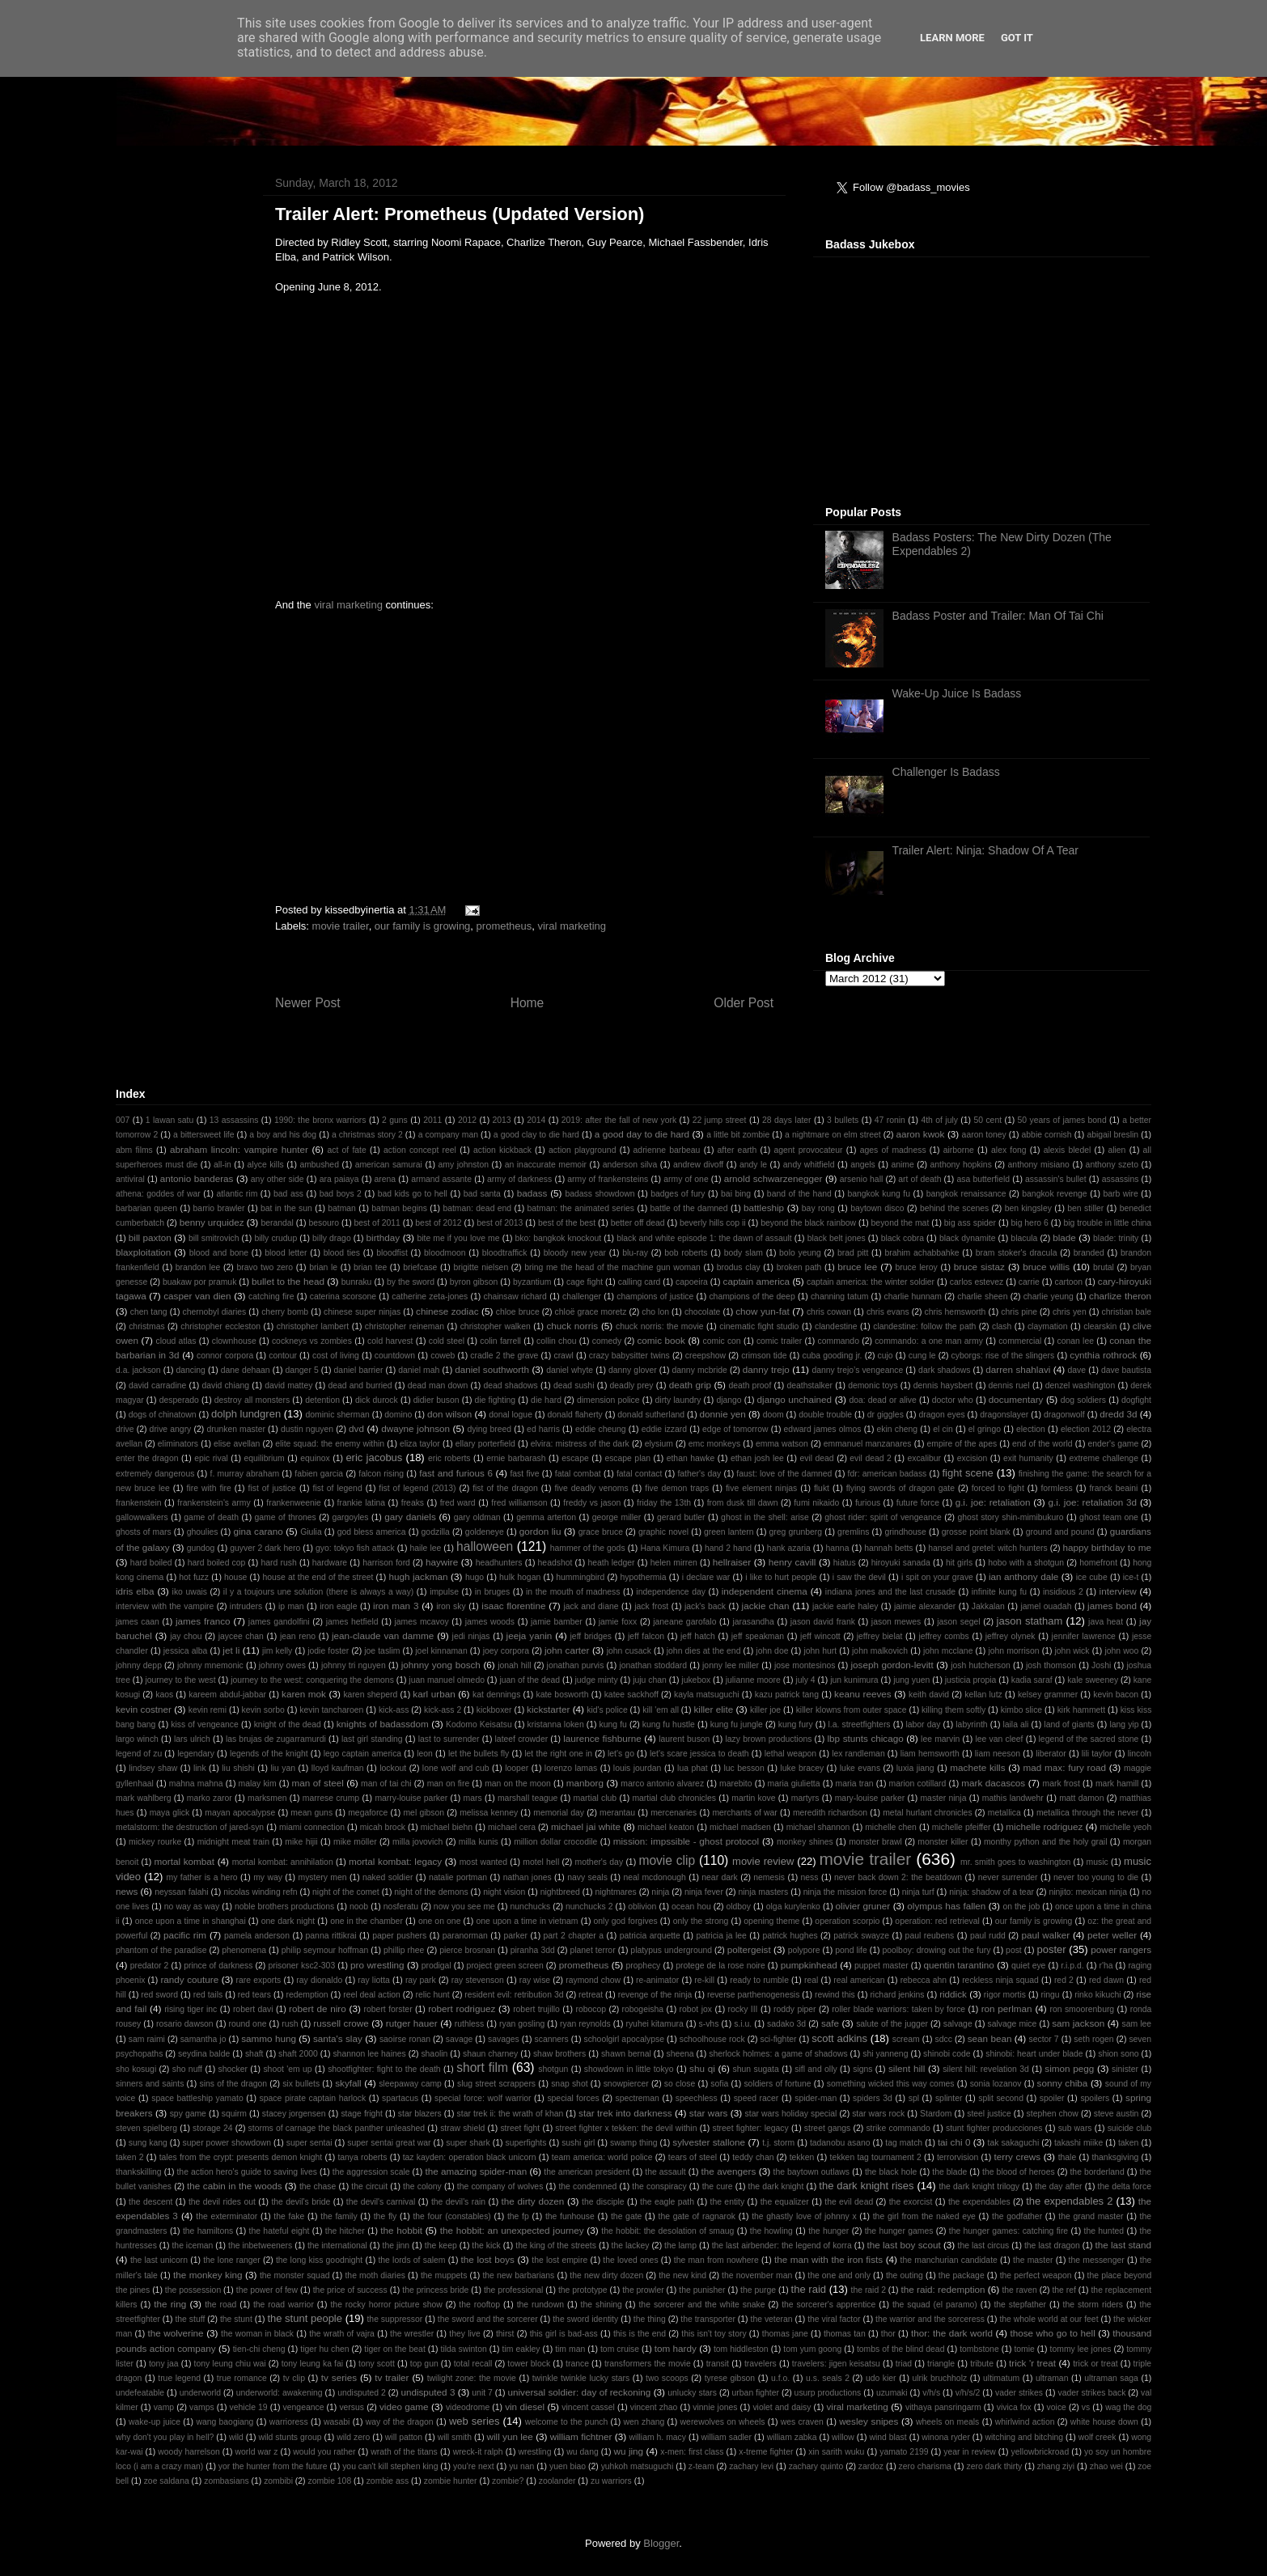  Describe the element at coordinates (196, 1783) in the screenshot. I see `mahna mahna` at that location.